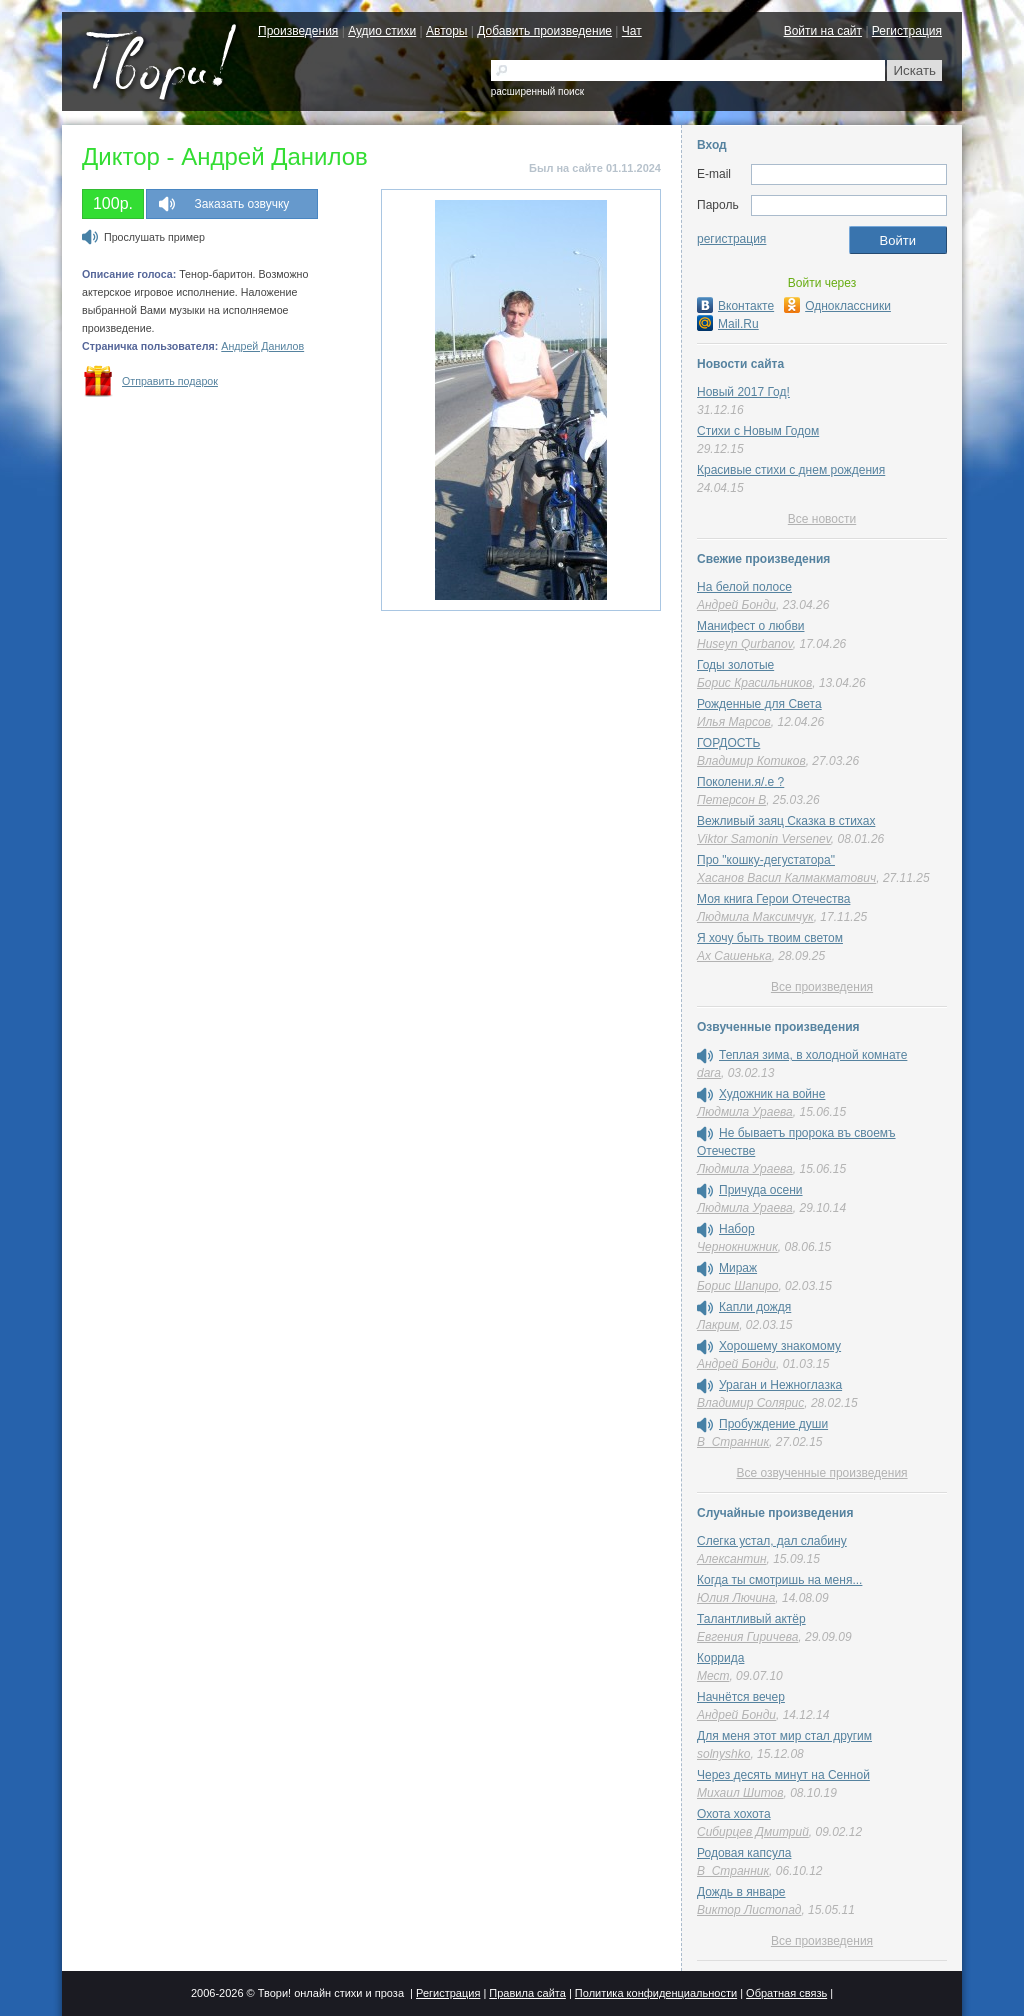 The image size is (1024, 2016). I want to click on Охота хохота, so click(734, 1814).